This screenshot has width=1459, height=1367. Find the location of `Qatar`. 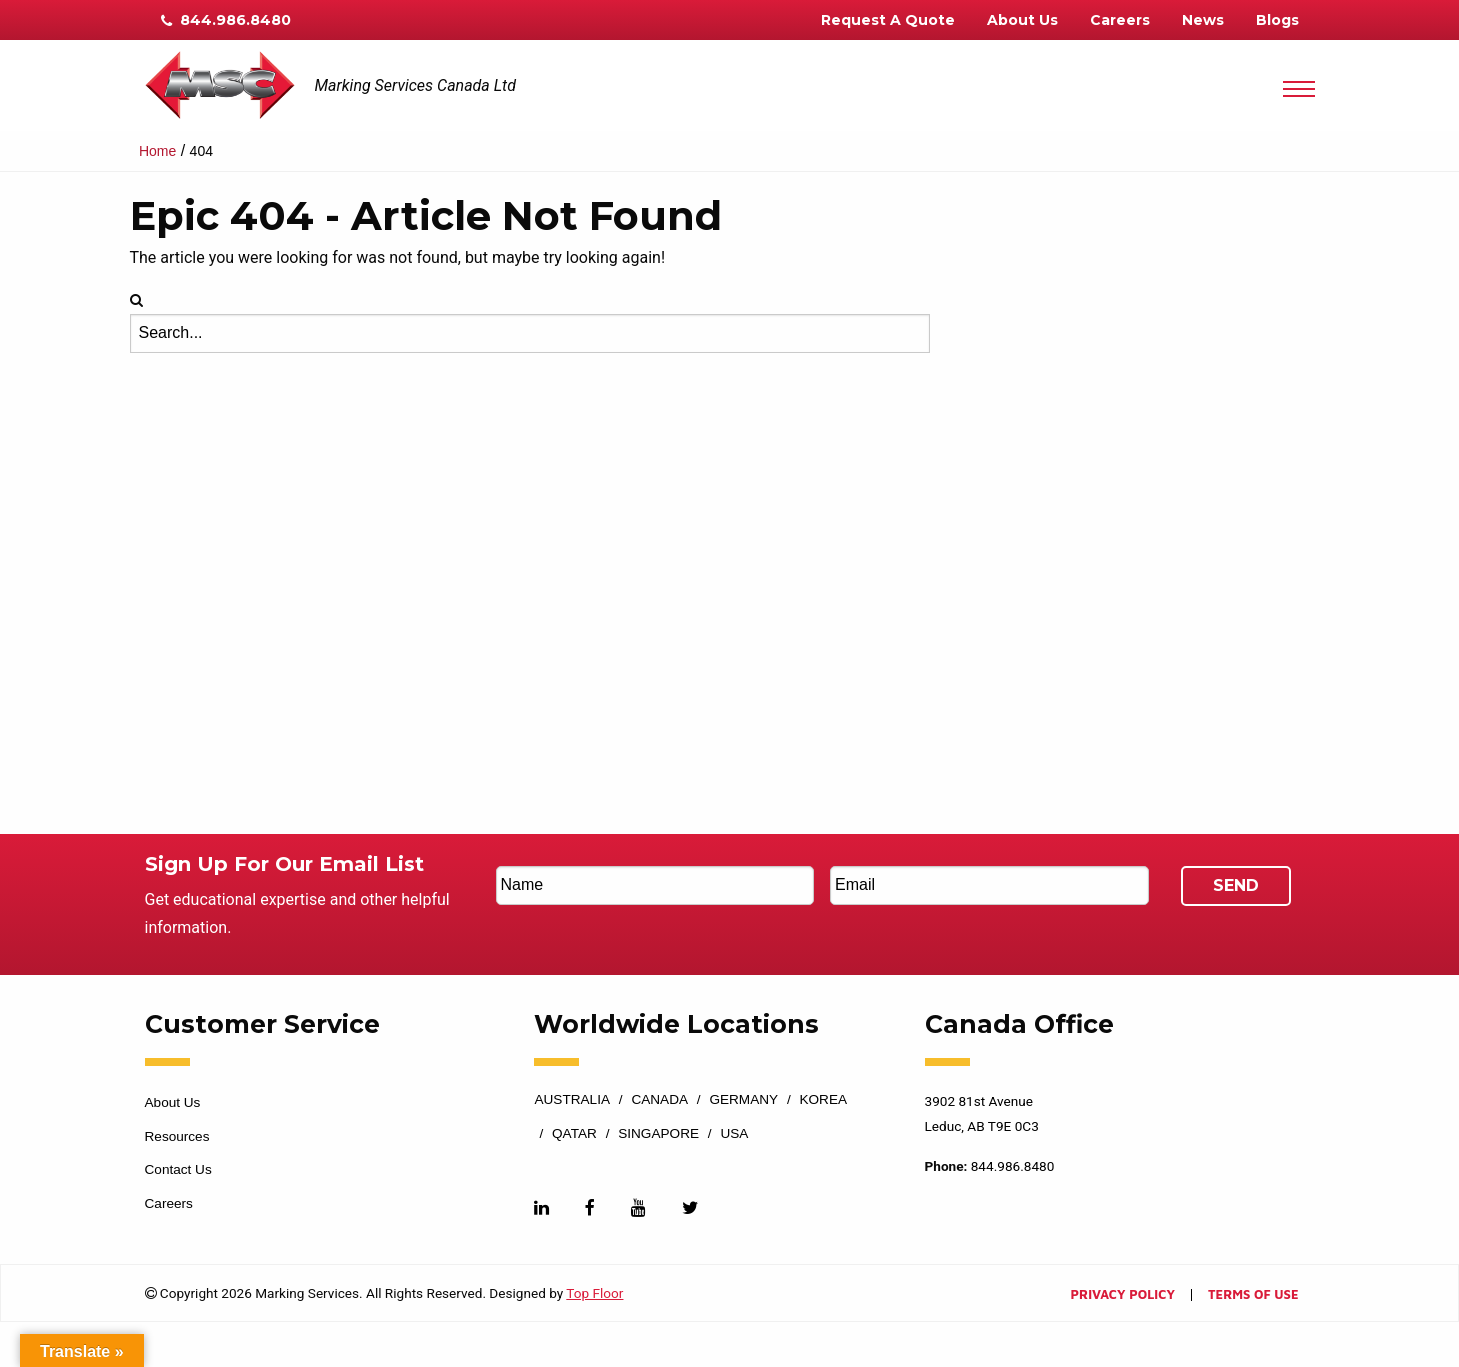

Qatar is located at coordinates (574, 1134).